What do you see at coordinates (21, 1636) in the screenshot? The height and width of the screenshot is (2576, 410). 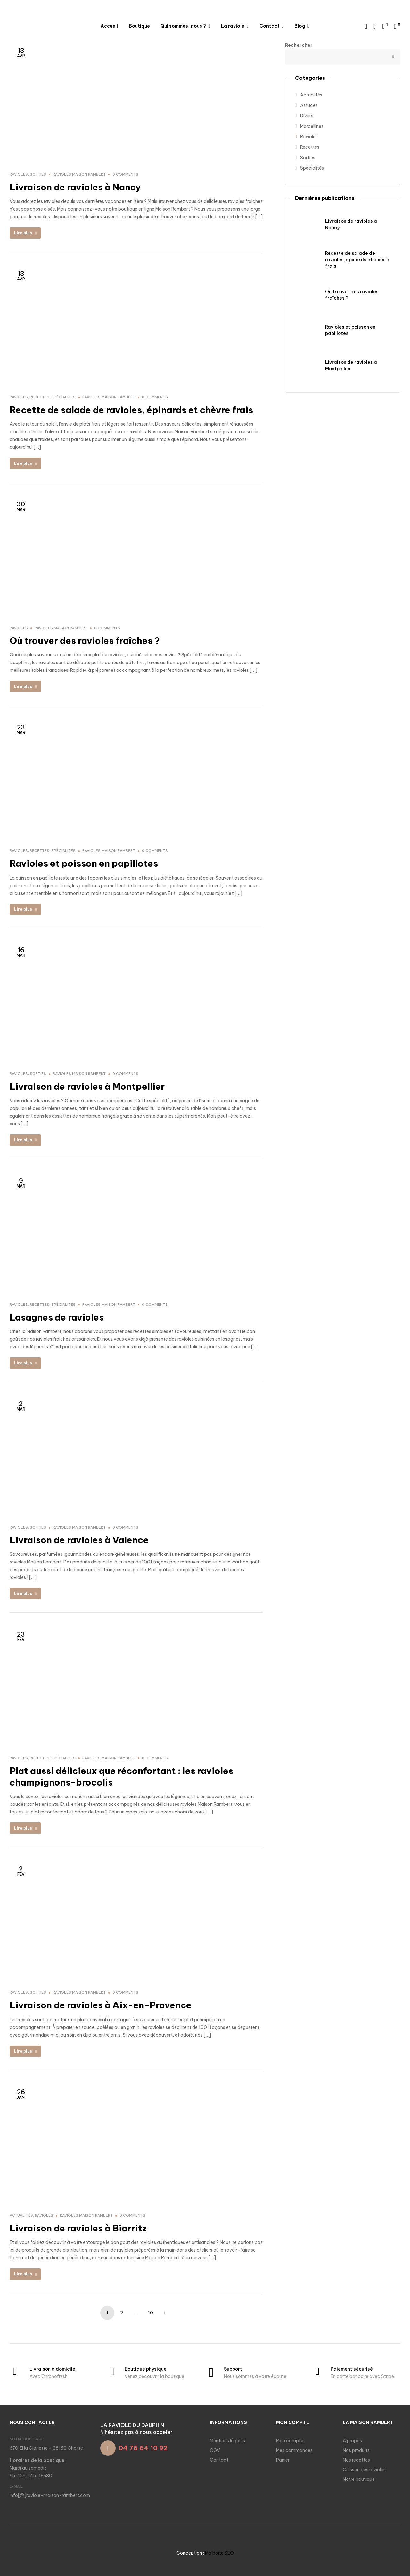 I see `Fév` at bounding box center [21, 1636].